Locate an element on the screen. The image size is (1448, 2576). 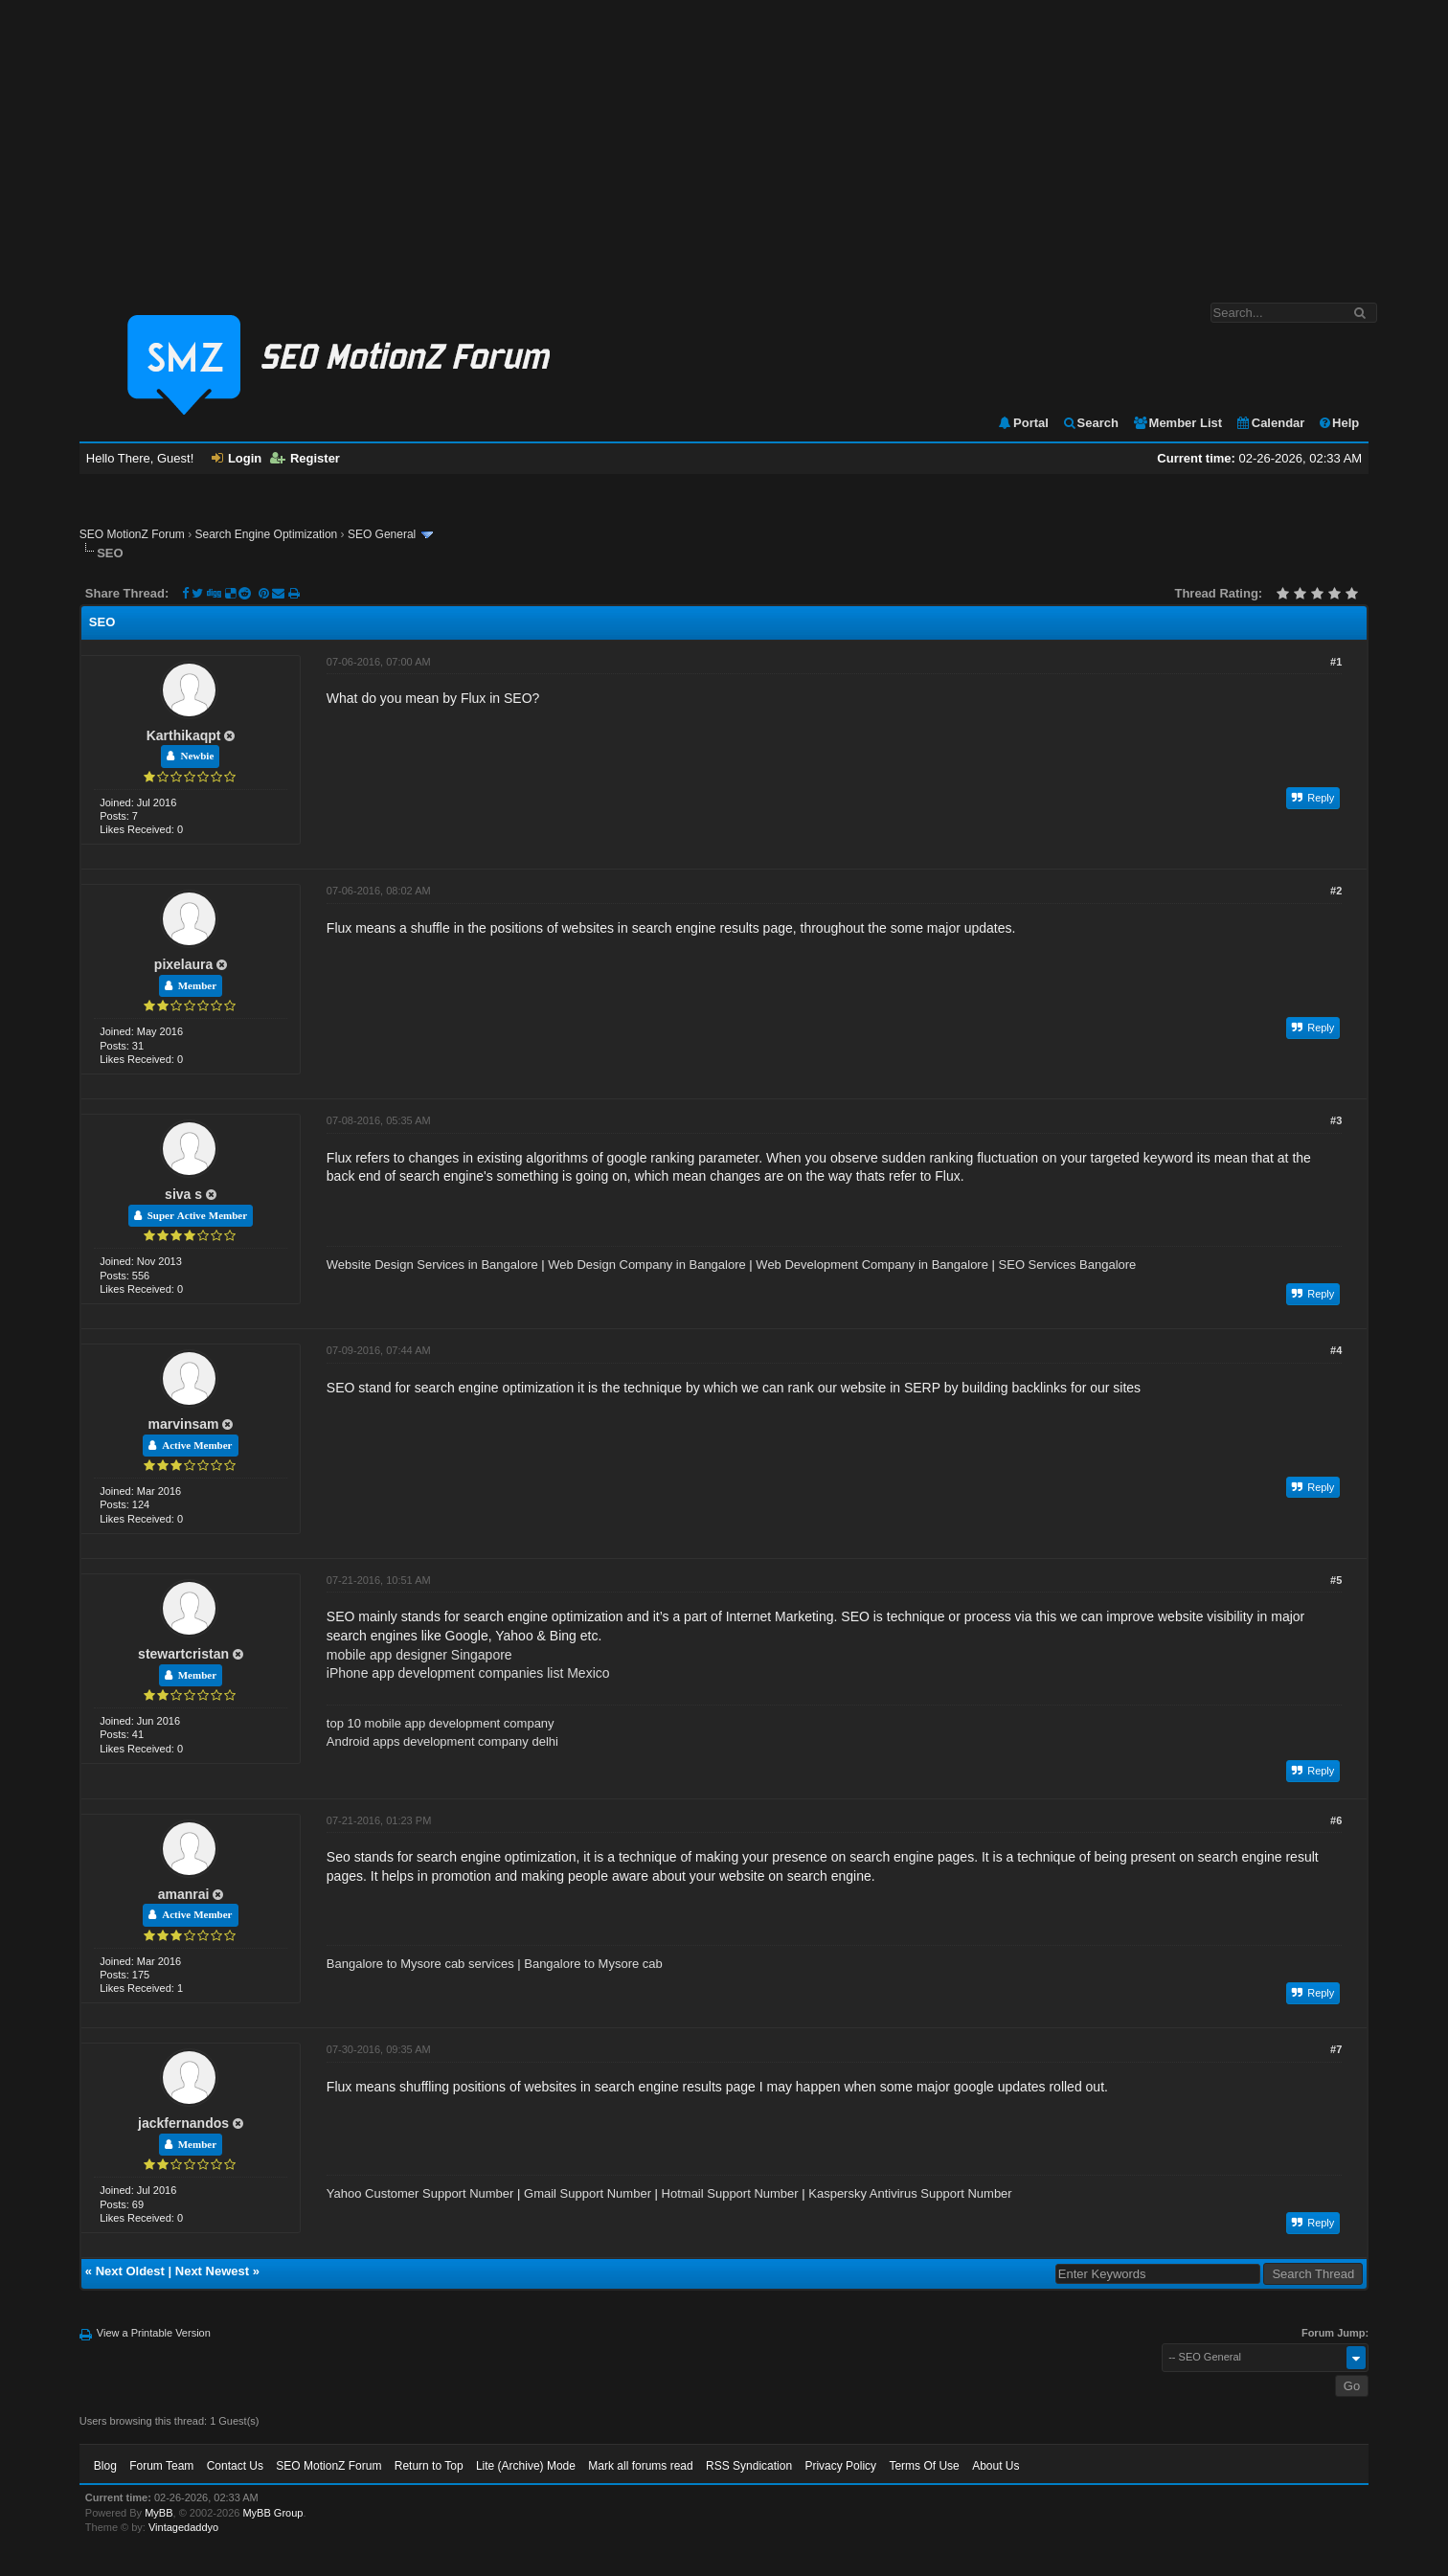
#3 is located at coordinates (1336, 1120).